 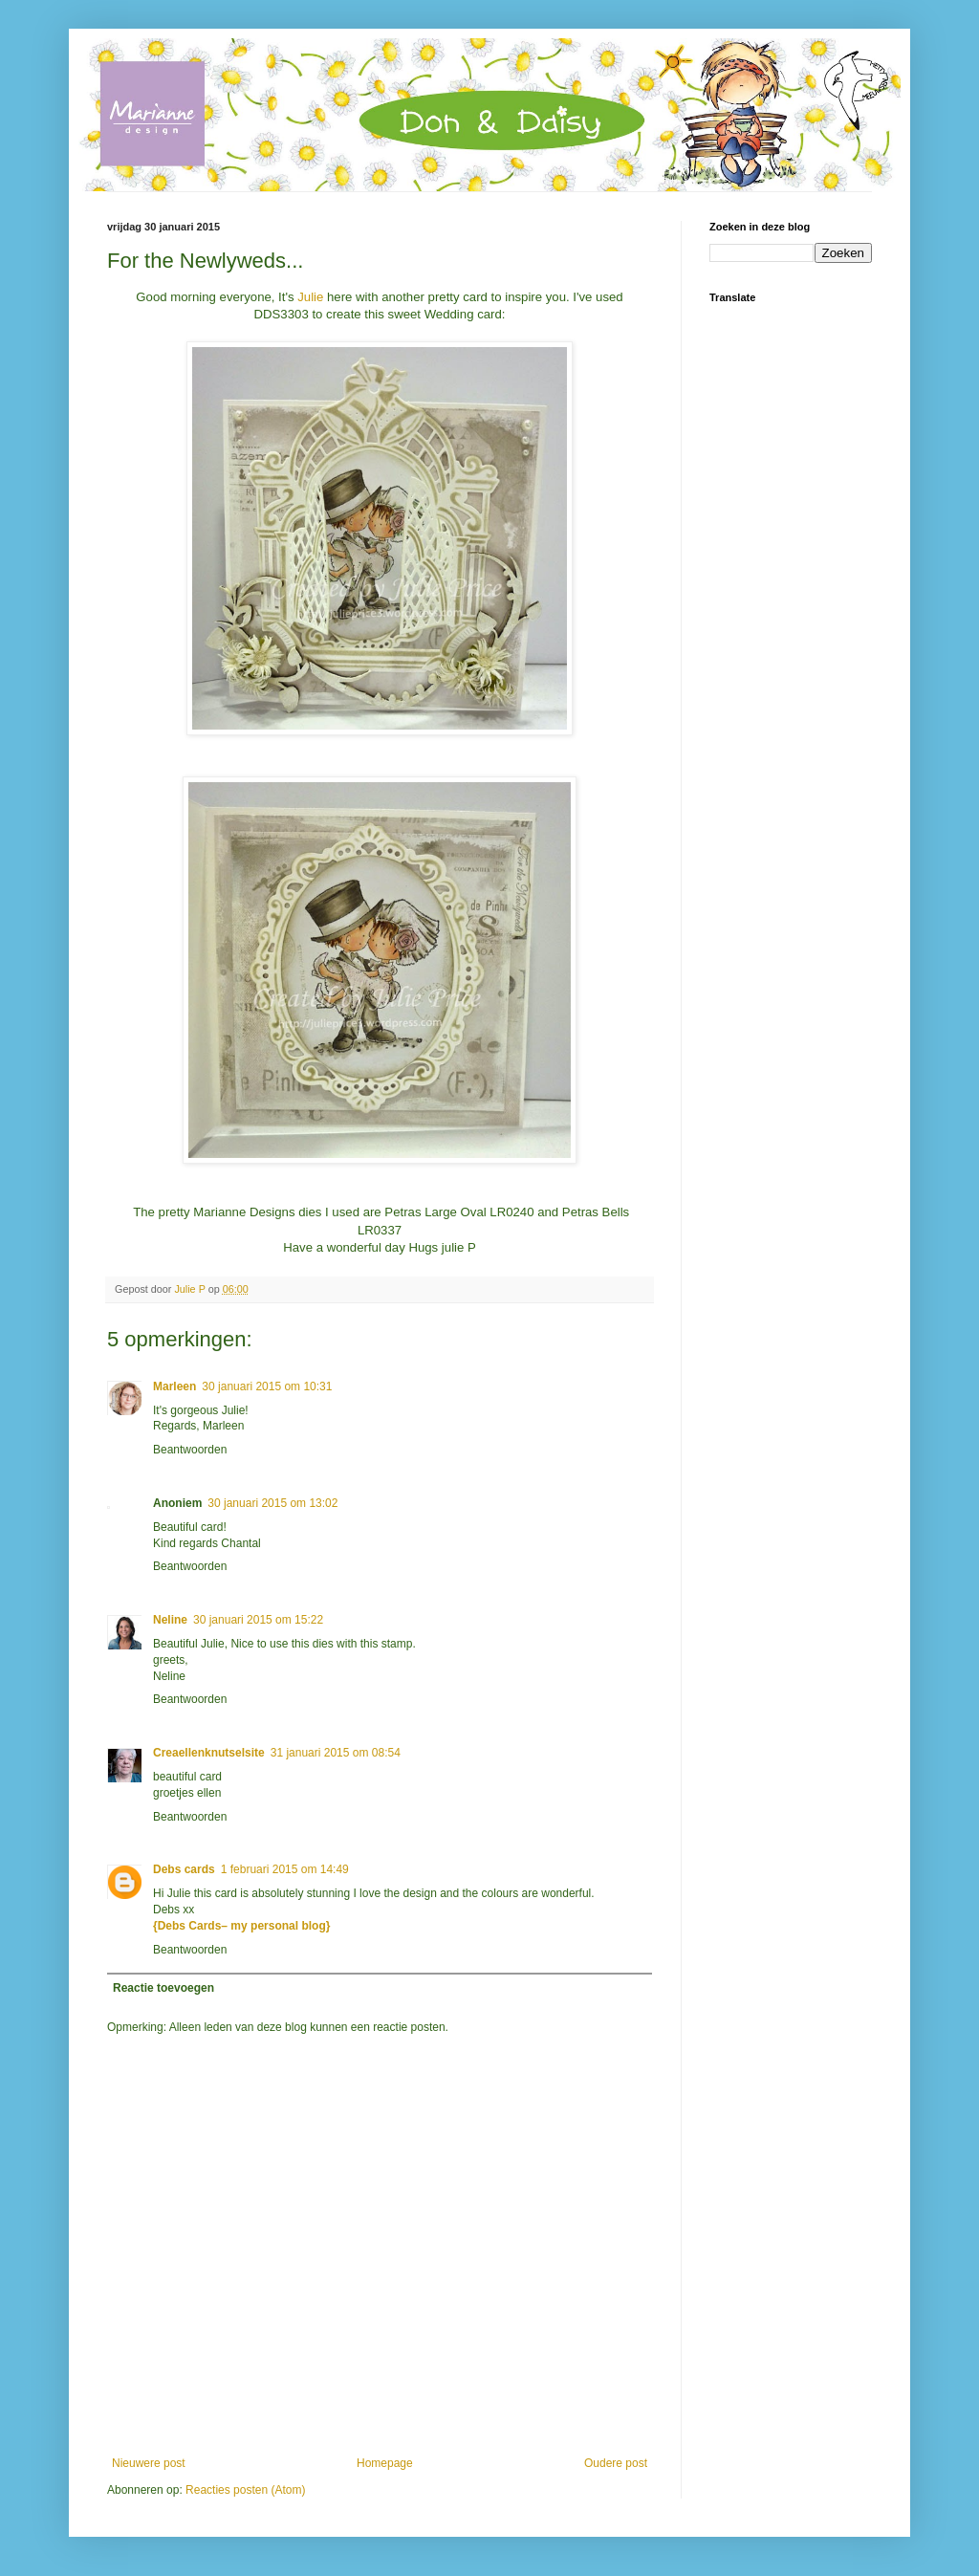 What do you see at coordinates (285, 1869) in the screenshot?
I see `1 februari 2015 om 14:49` at bounding box center [285, 1869].